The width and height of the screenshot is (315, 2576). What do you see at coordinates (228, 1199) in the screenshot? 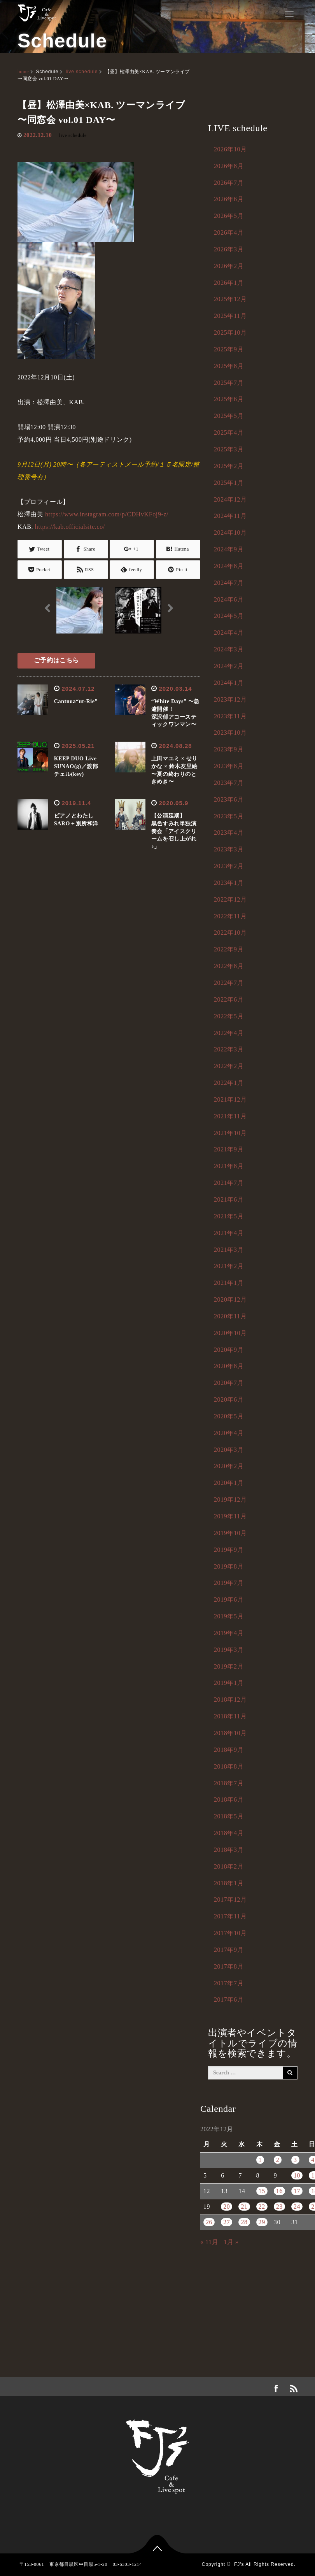
I see `2021年6月` at bounding box center [228, 1199].